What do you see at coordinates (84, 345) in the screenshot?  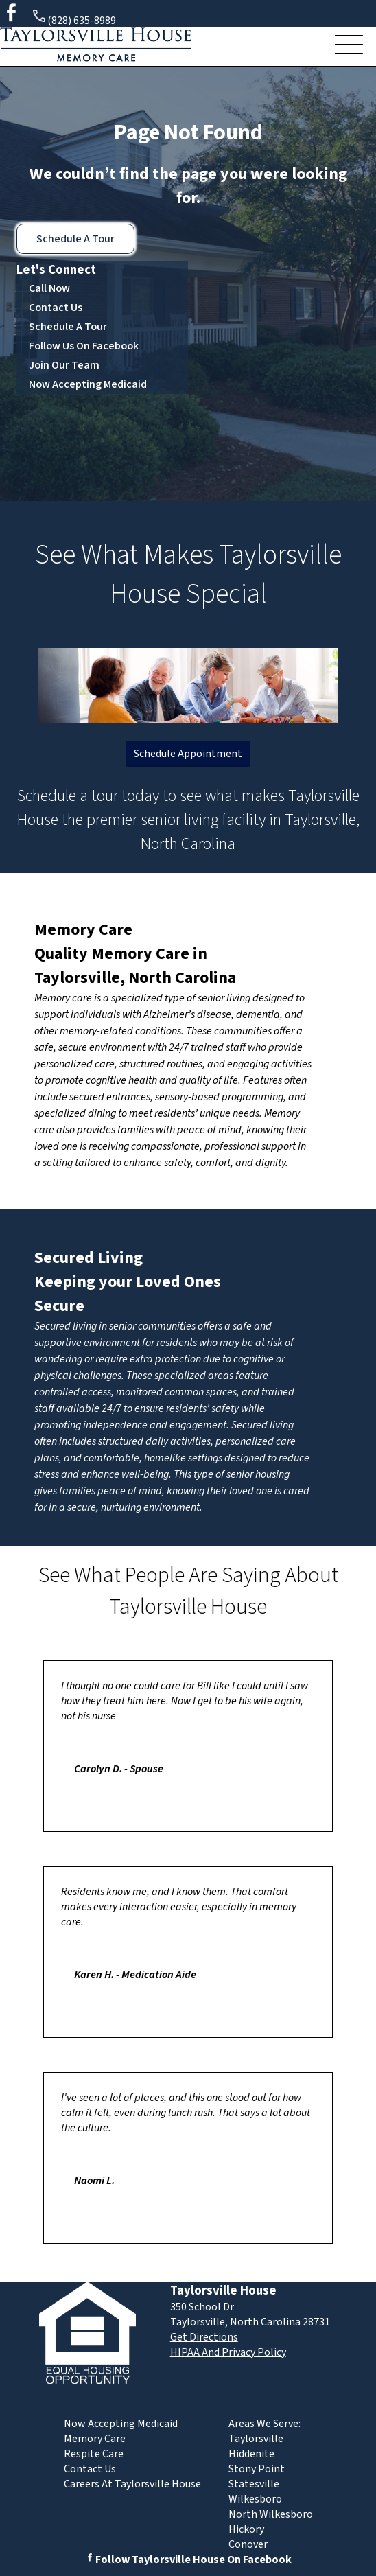 I see `Follow Us On Facebook` at bounding box center [84, 345].